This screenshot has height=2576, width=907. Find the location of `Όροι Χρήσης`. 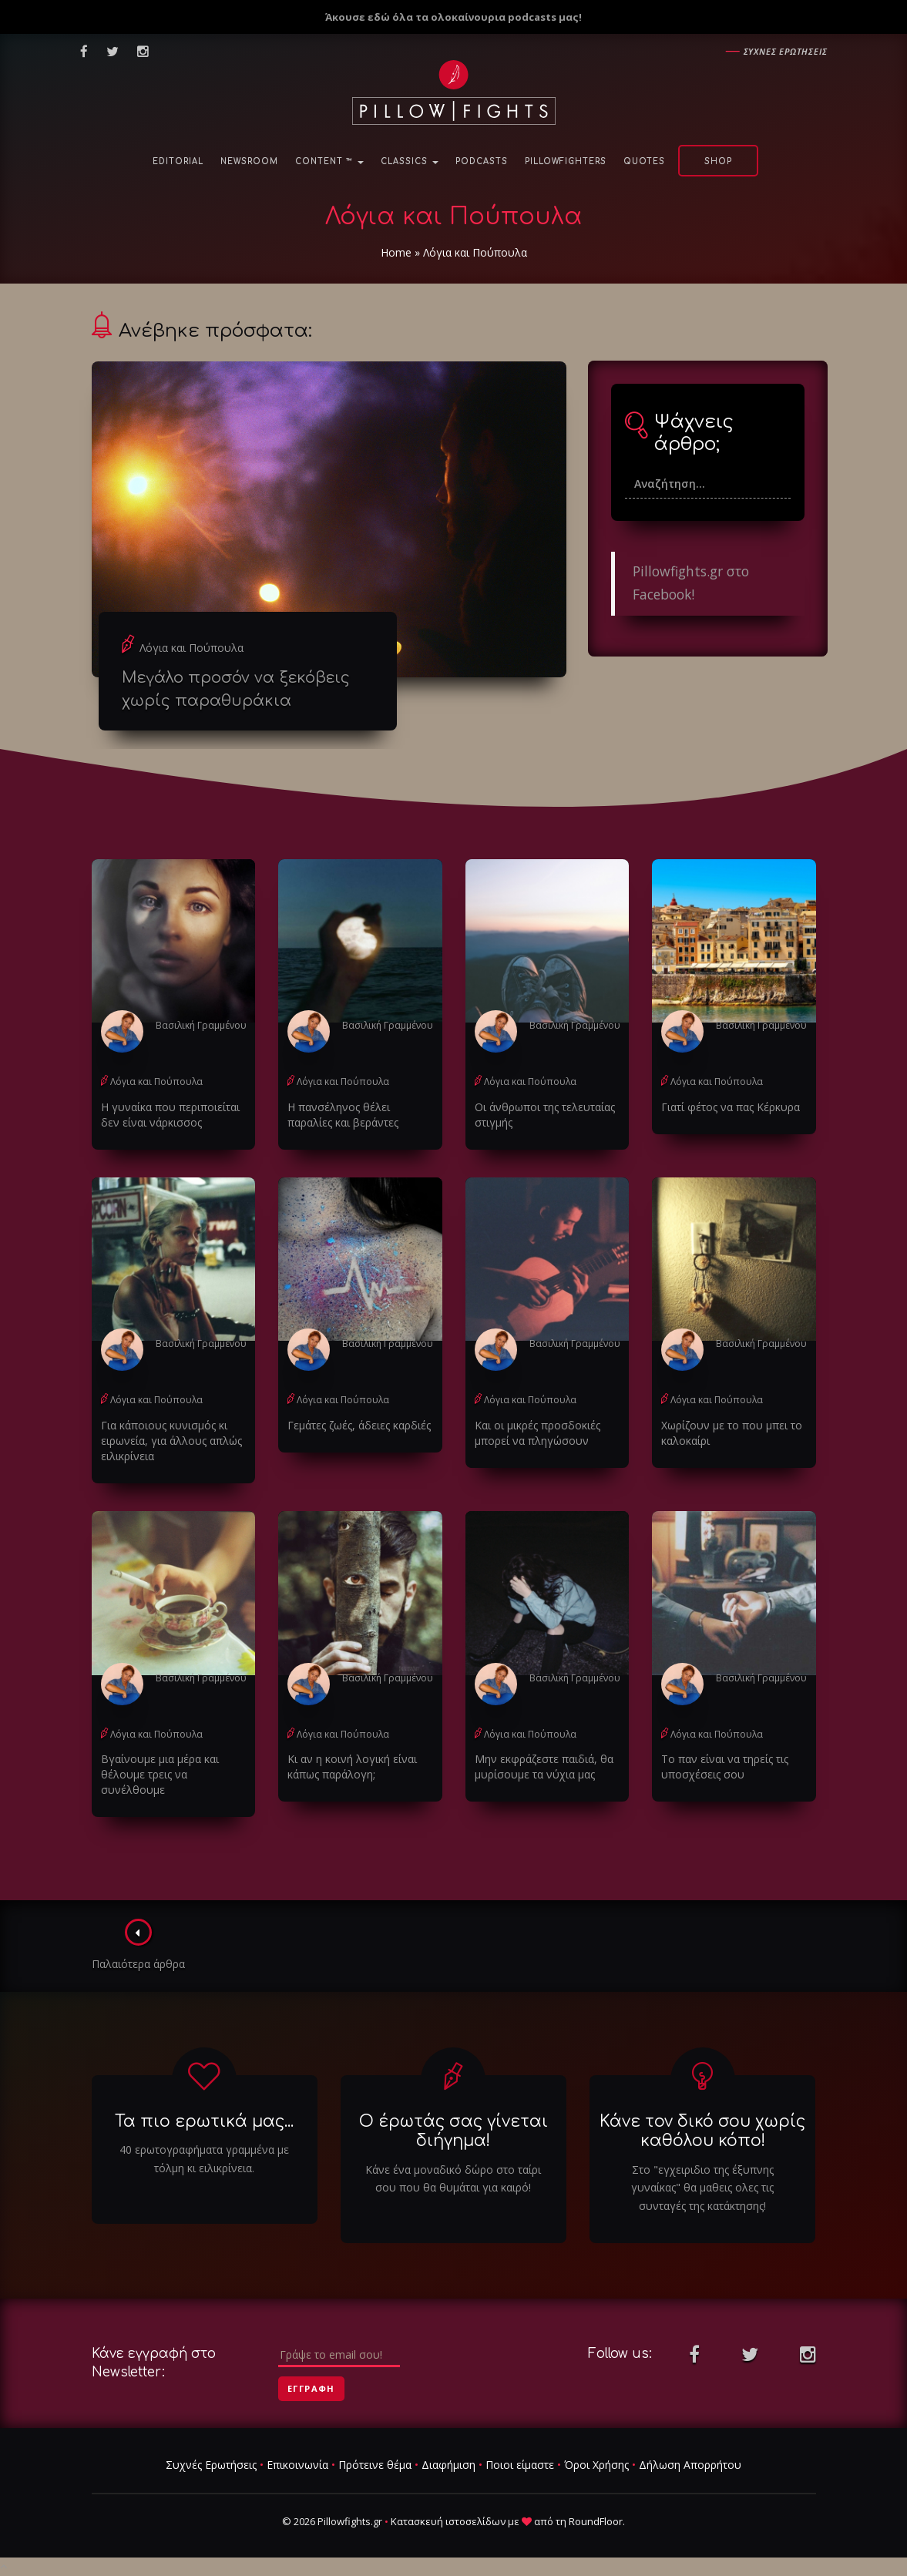

Όροι Χρήσης is located at coordinates (596, 2464).